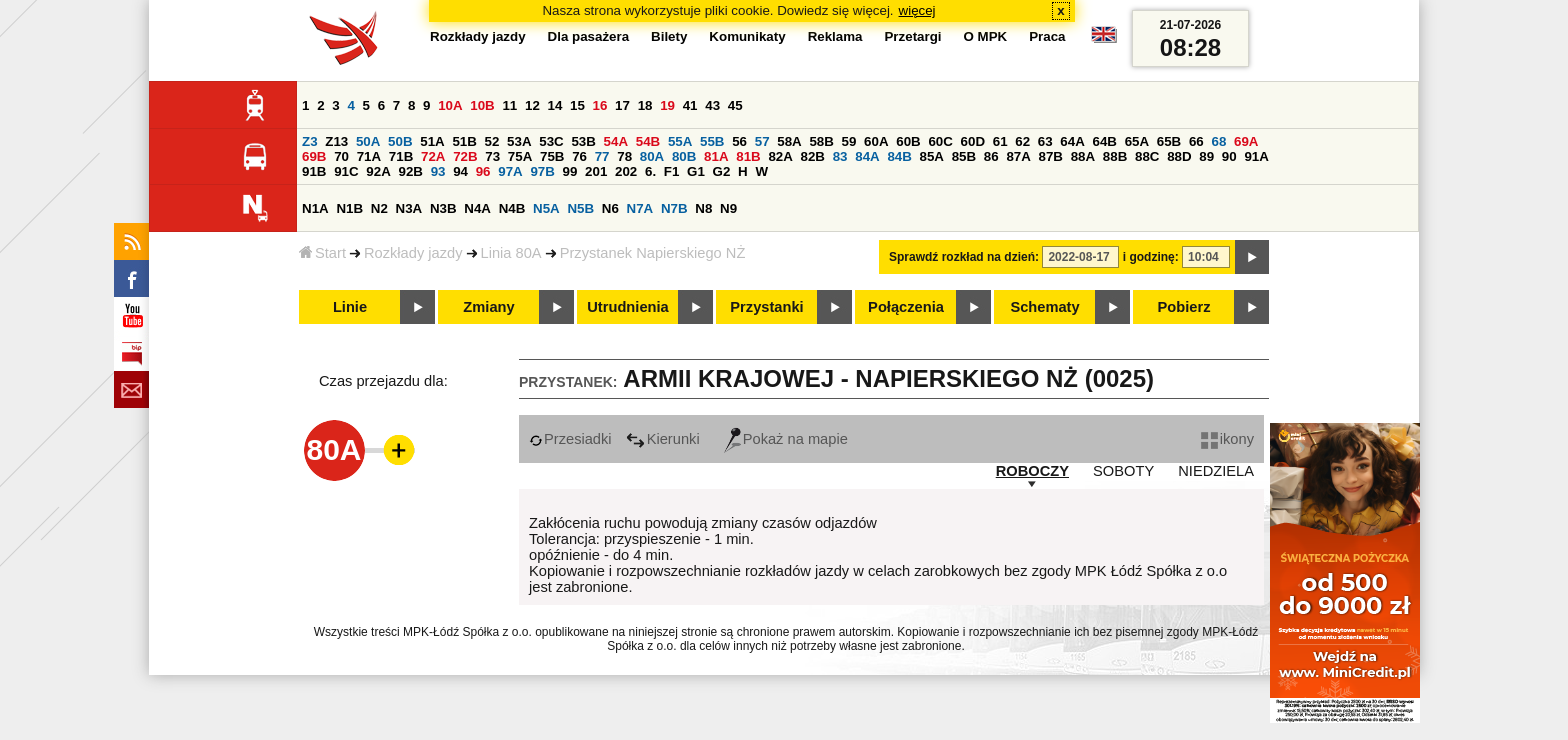  What do you see at coordinates (1072, 141) in the screenshot?
I see `64A` at bounding box center [1072, 141].